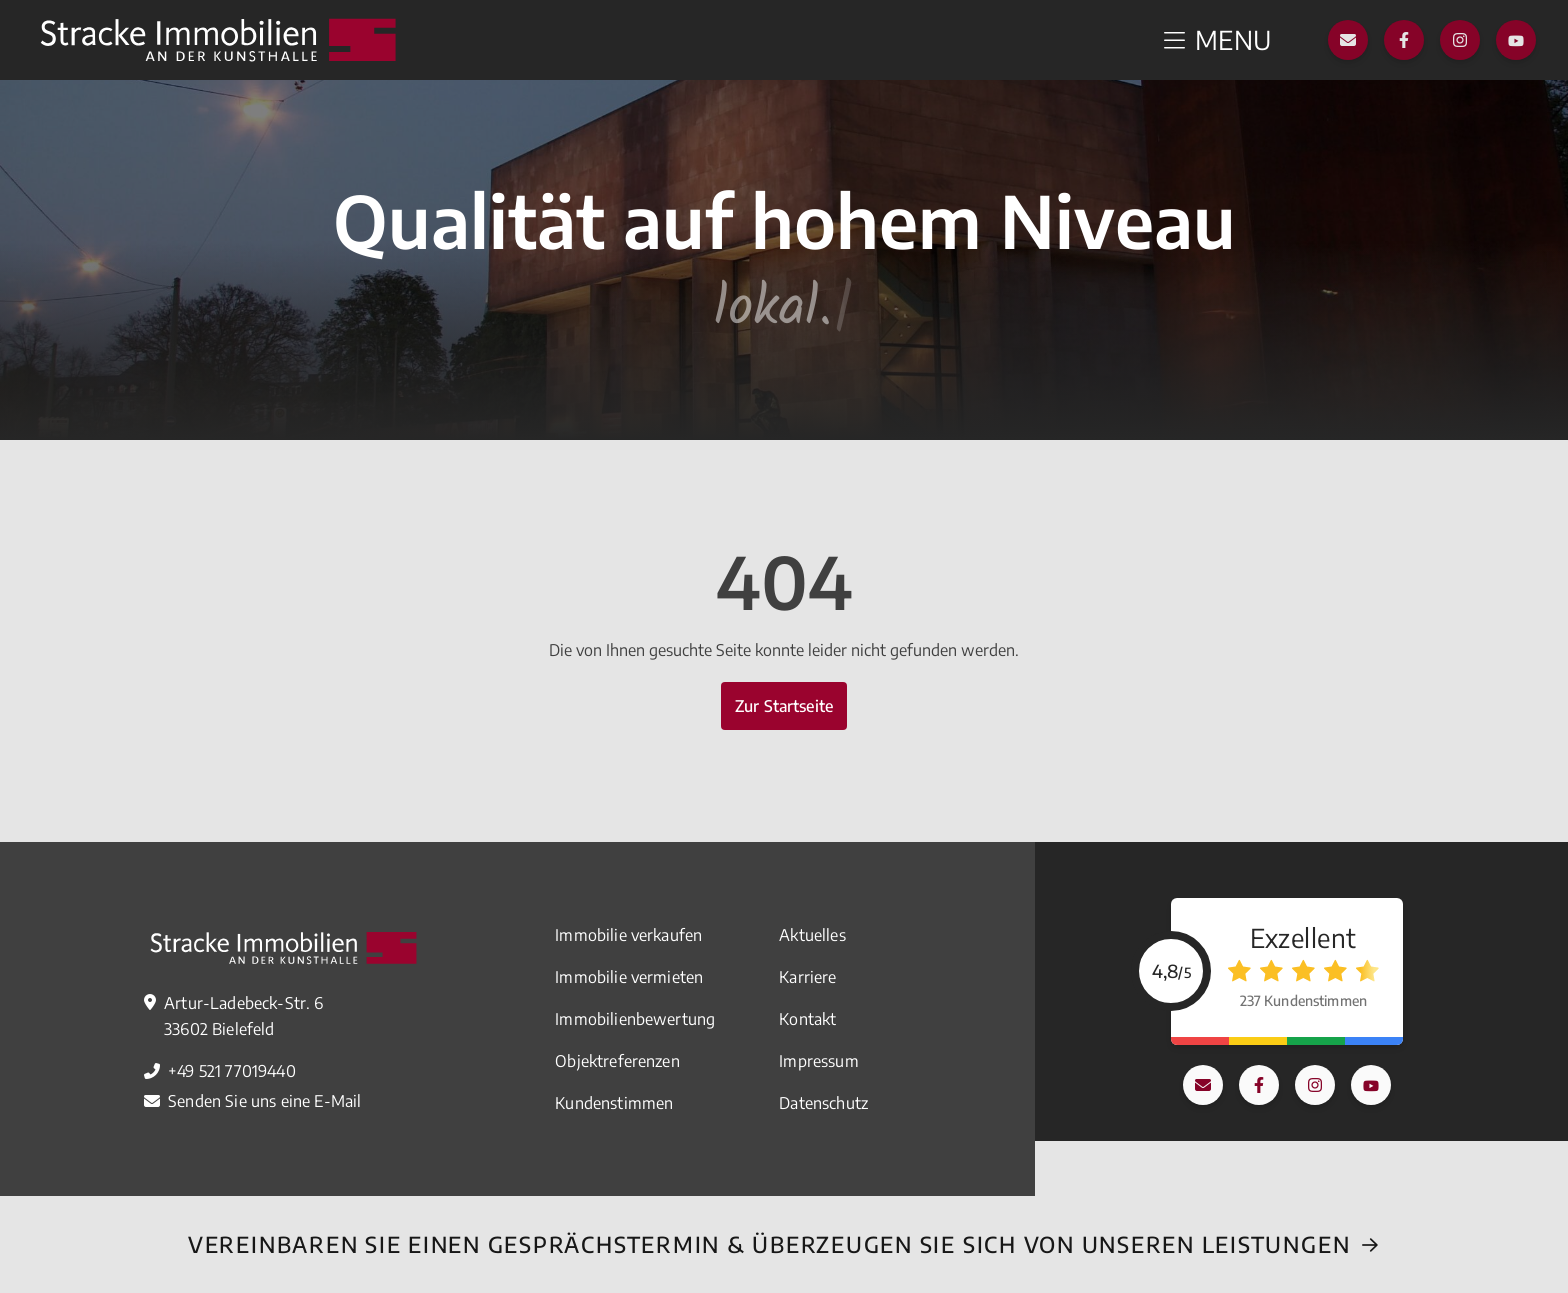 The image size is (1568, 1293). What do you see at coordinates (614, 1103) in the screenshot?
I see `Kundenstimmen` at bounding box center [614, 1103].